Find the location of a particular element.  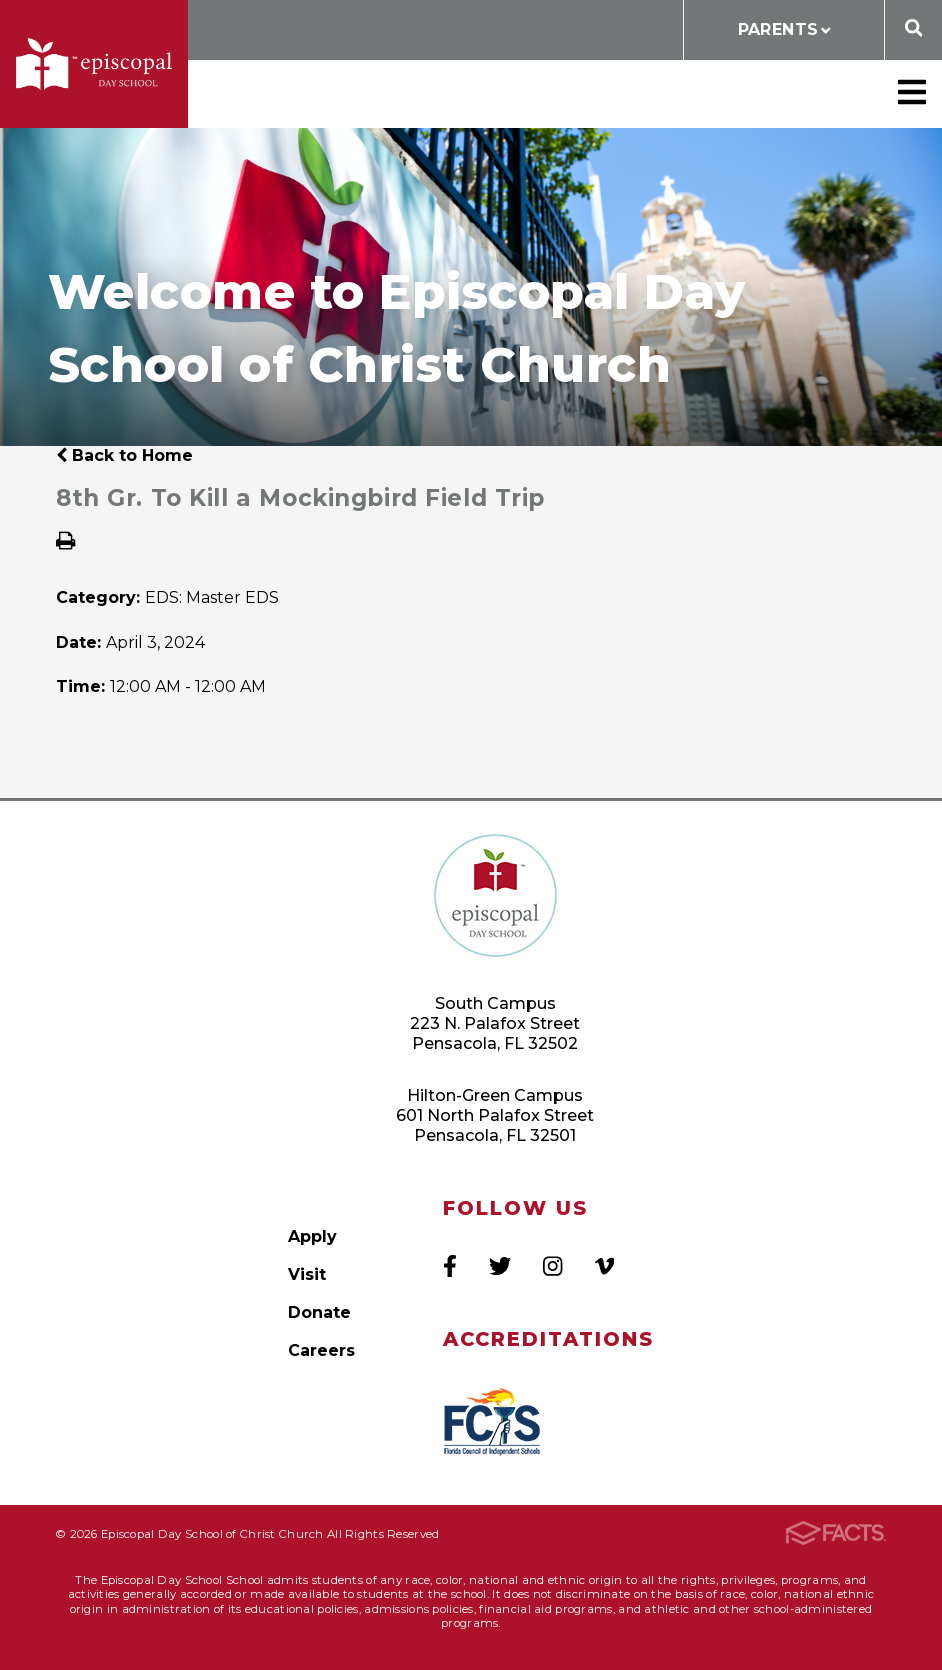

Instagram is located at coordinates (552, 1266).